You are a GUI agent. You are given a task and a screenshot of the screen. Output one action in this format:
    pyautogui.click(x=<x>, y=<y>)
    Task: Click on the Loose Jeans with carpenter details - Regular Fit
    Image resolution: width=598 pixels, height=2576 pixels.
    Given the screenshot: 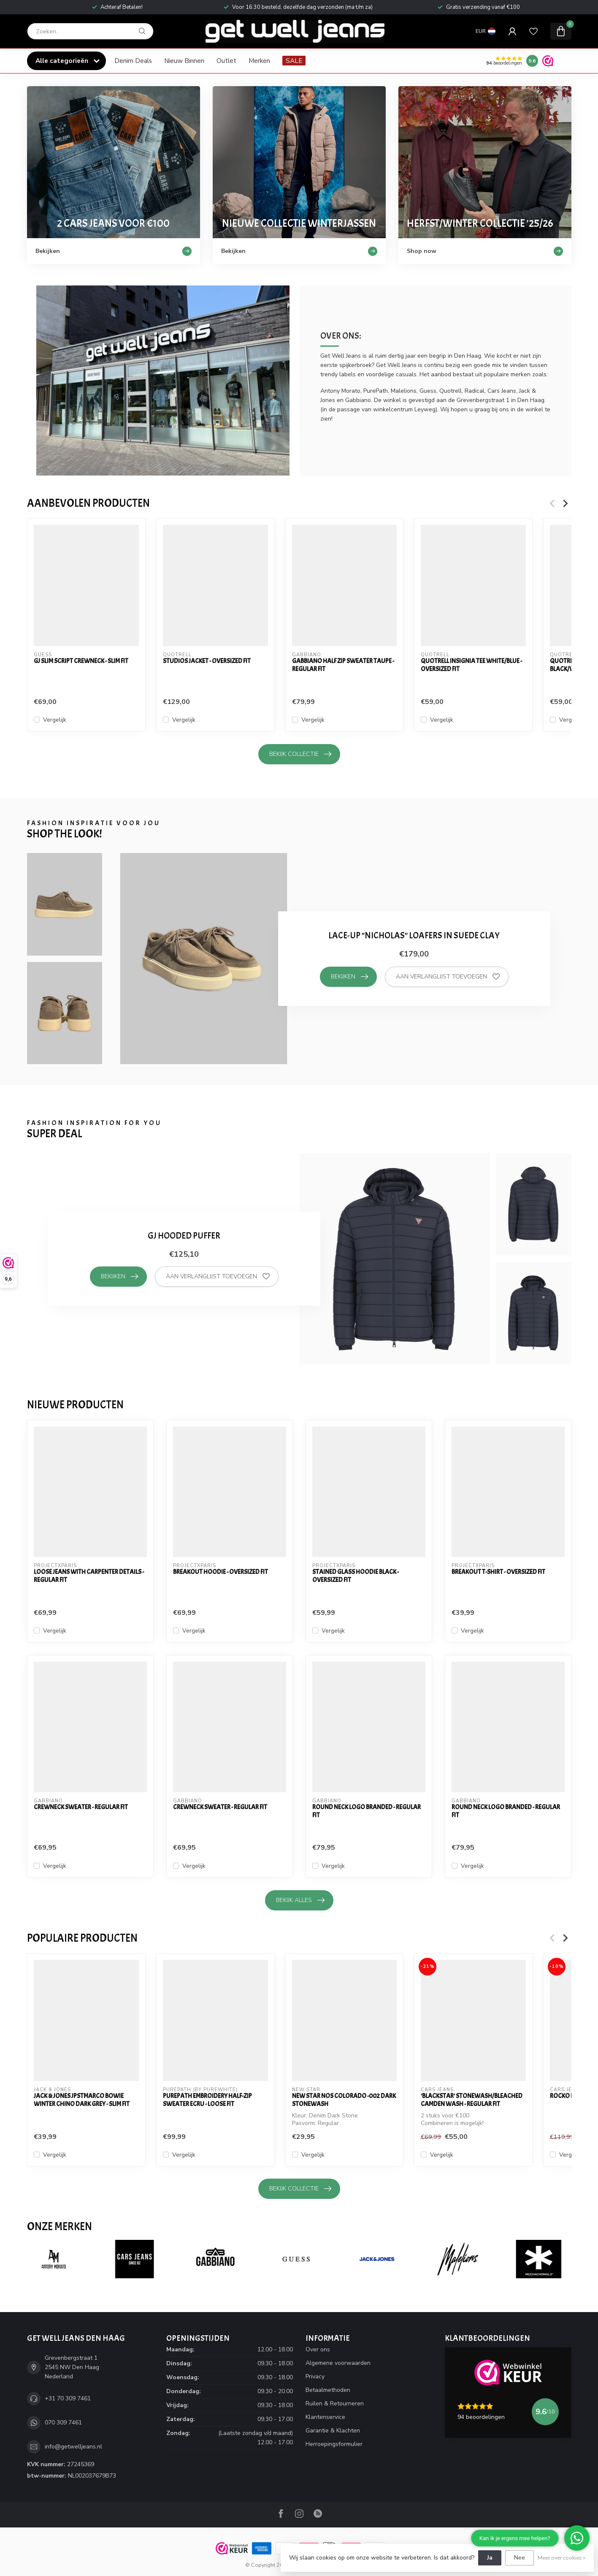 What is the action you would take?
    pyautogui.click(x=89, y=1576)
    